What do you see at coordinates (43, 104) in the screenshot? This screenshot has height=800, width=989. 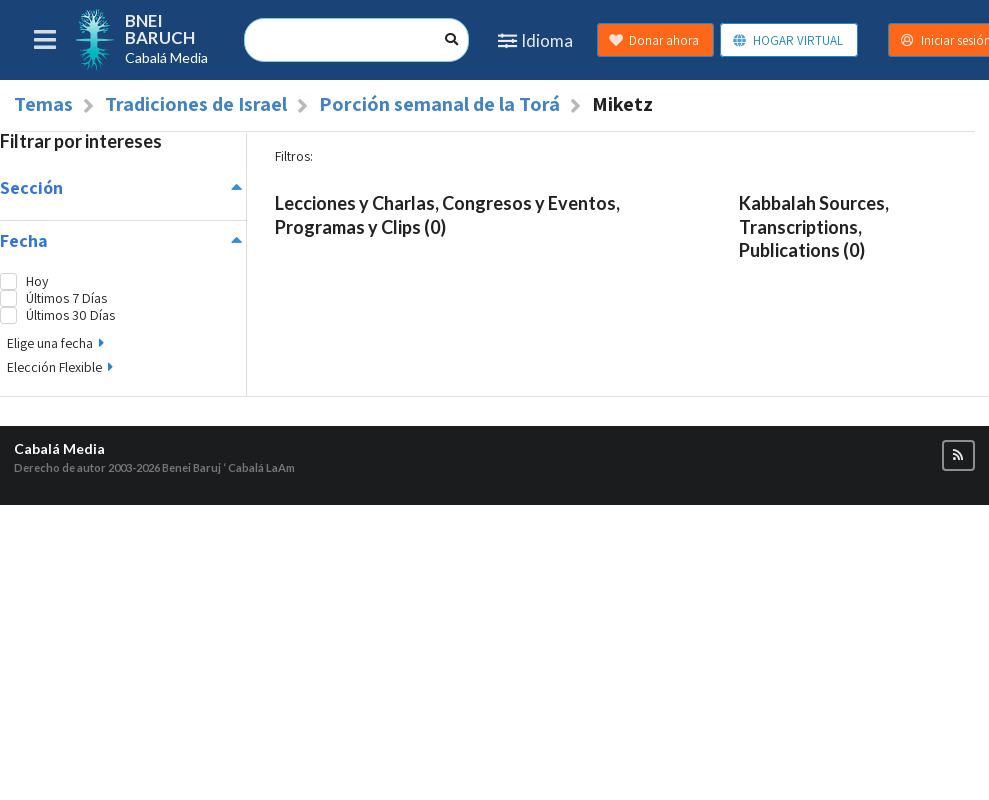 I see `Temas` at bounding box center [43, 104].